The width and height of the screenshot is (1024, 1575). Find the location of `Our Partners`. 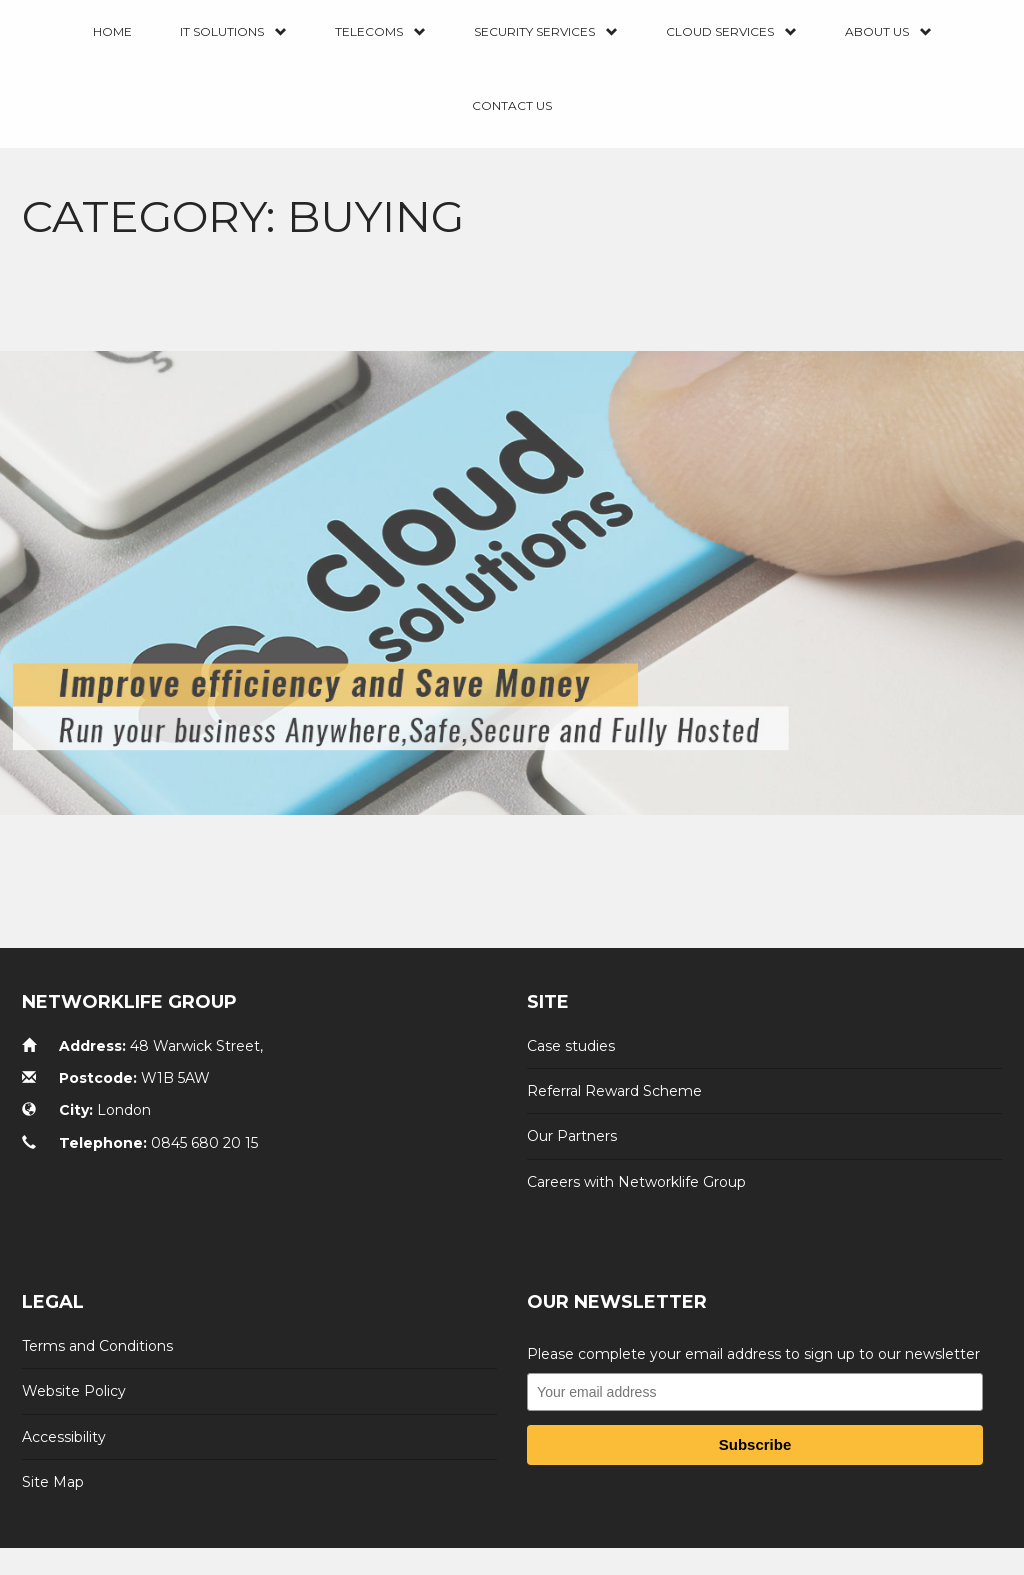

Our Partners is located at coordinates (572, 1136).